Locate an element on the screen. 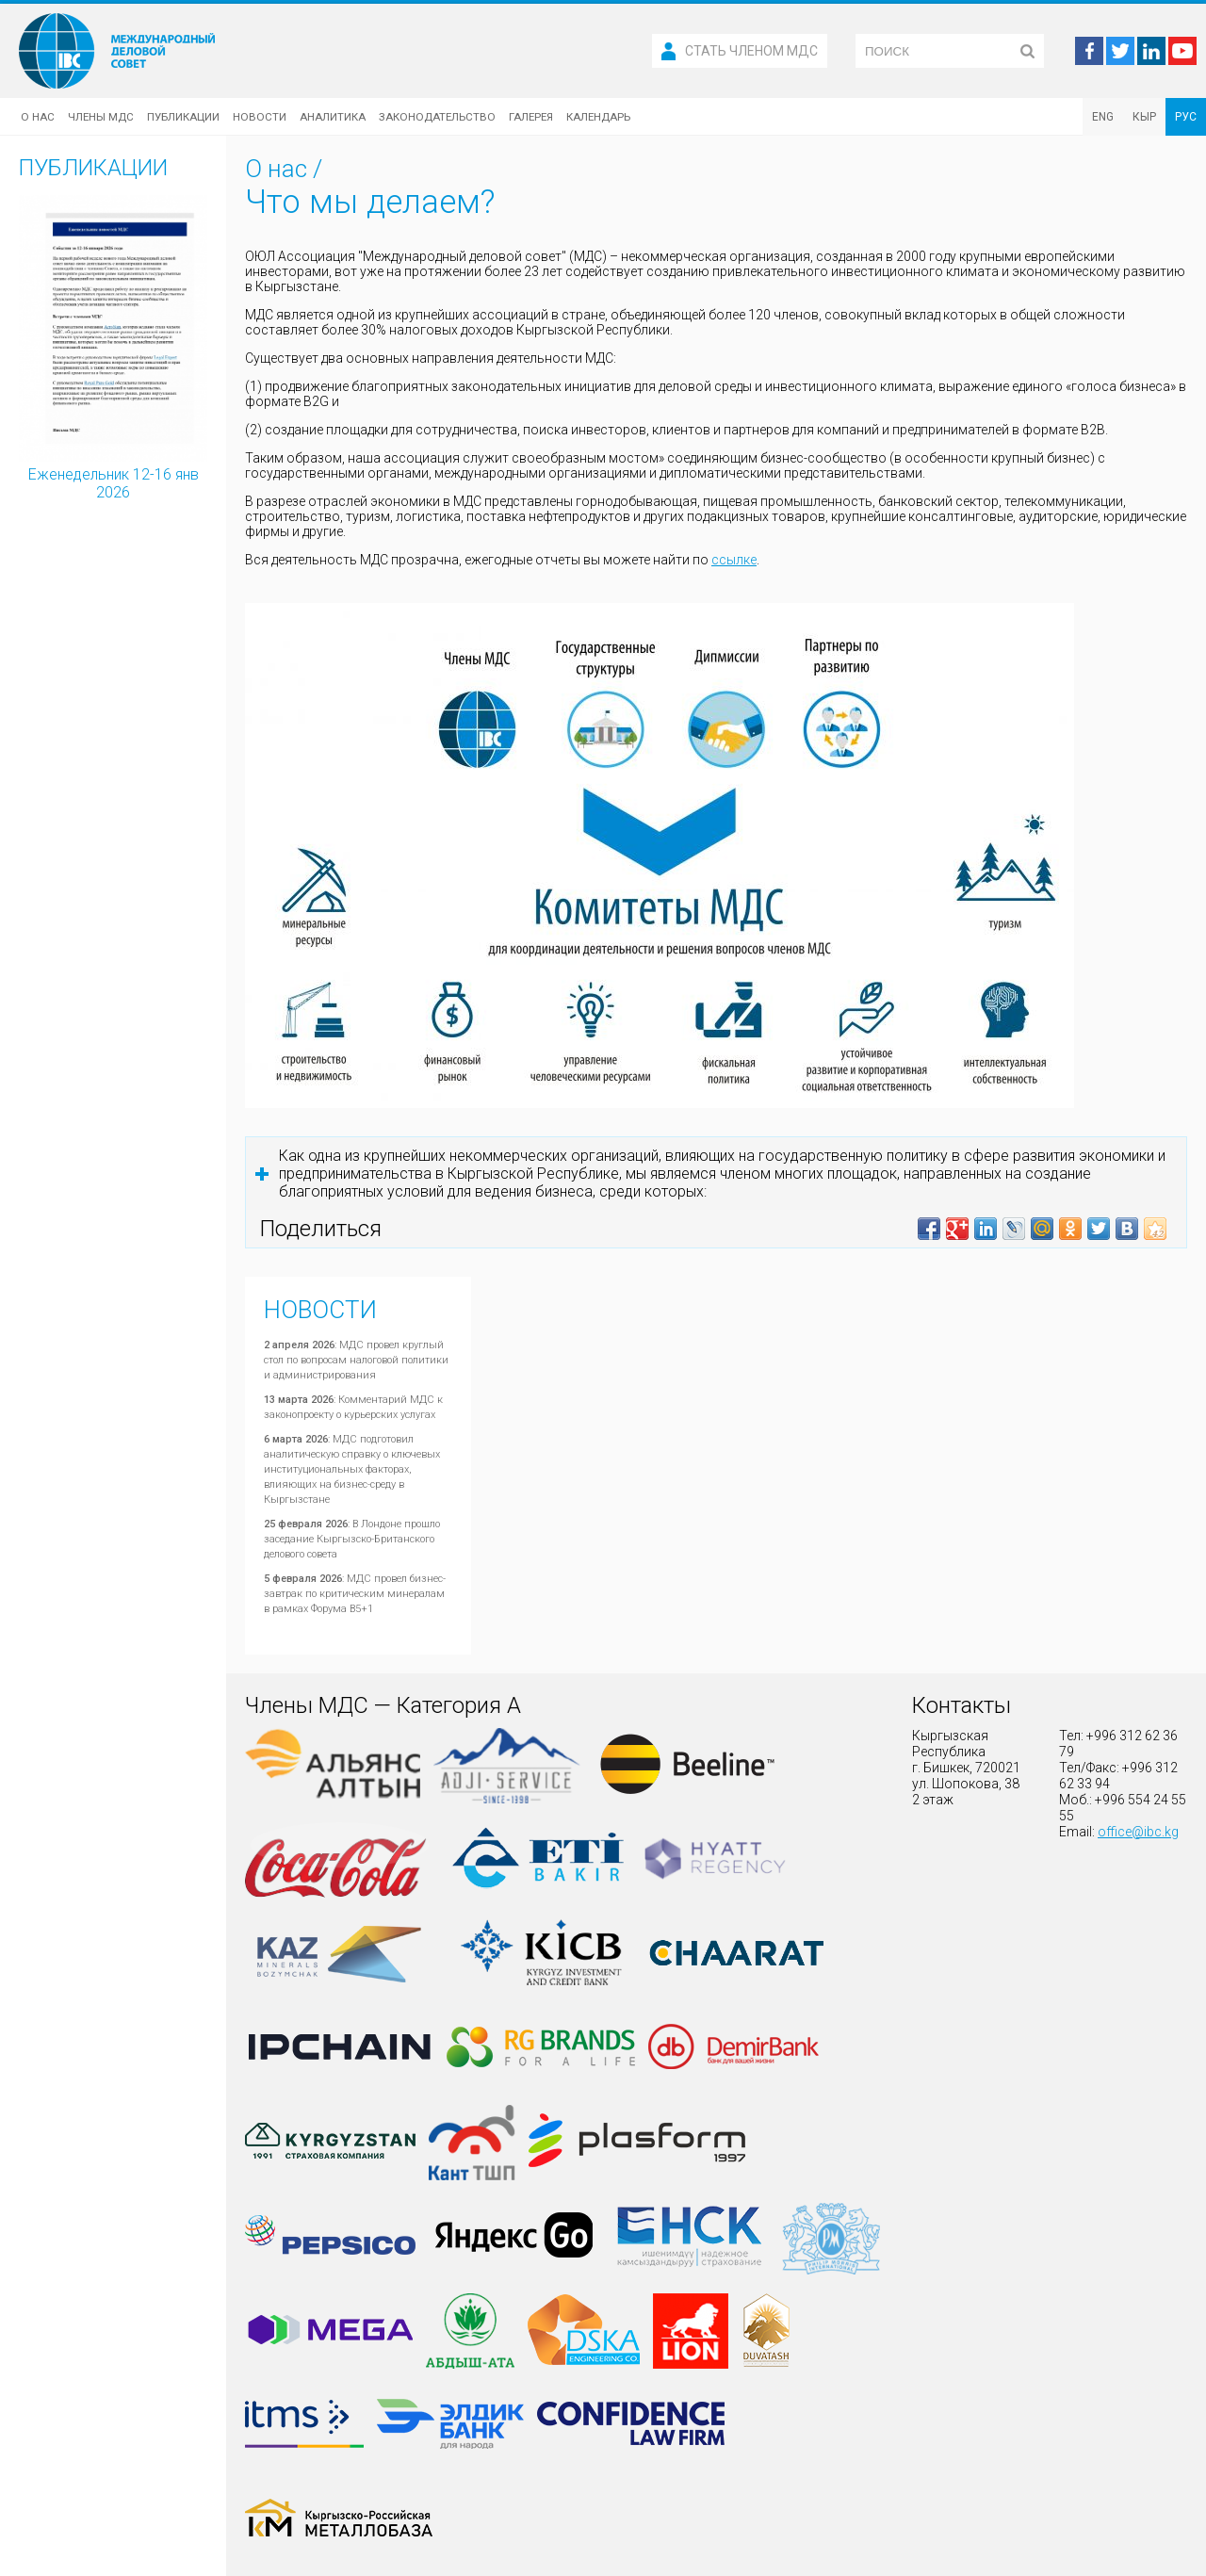  Аналитика is located at coordinates (333, 116).